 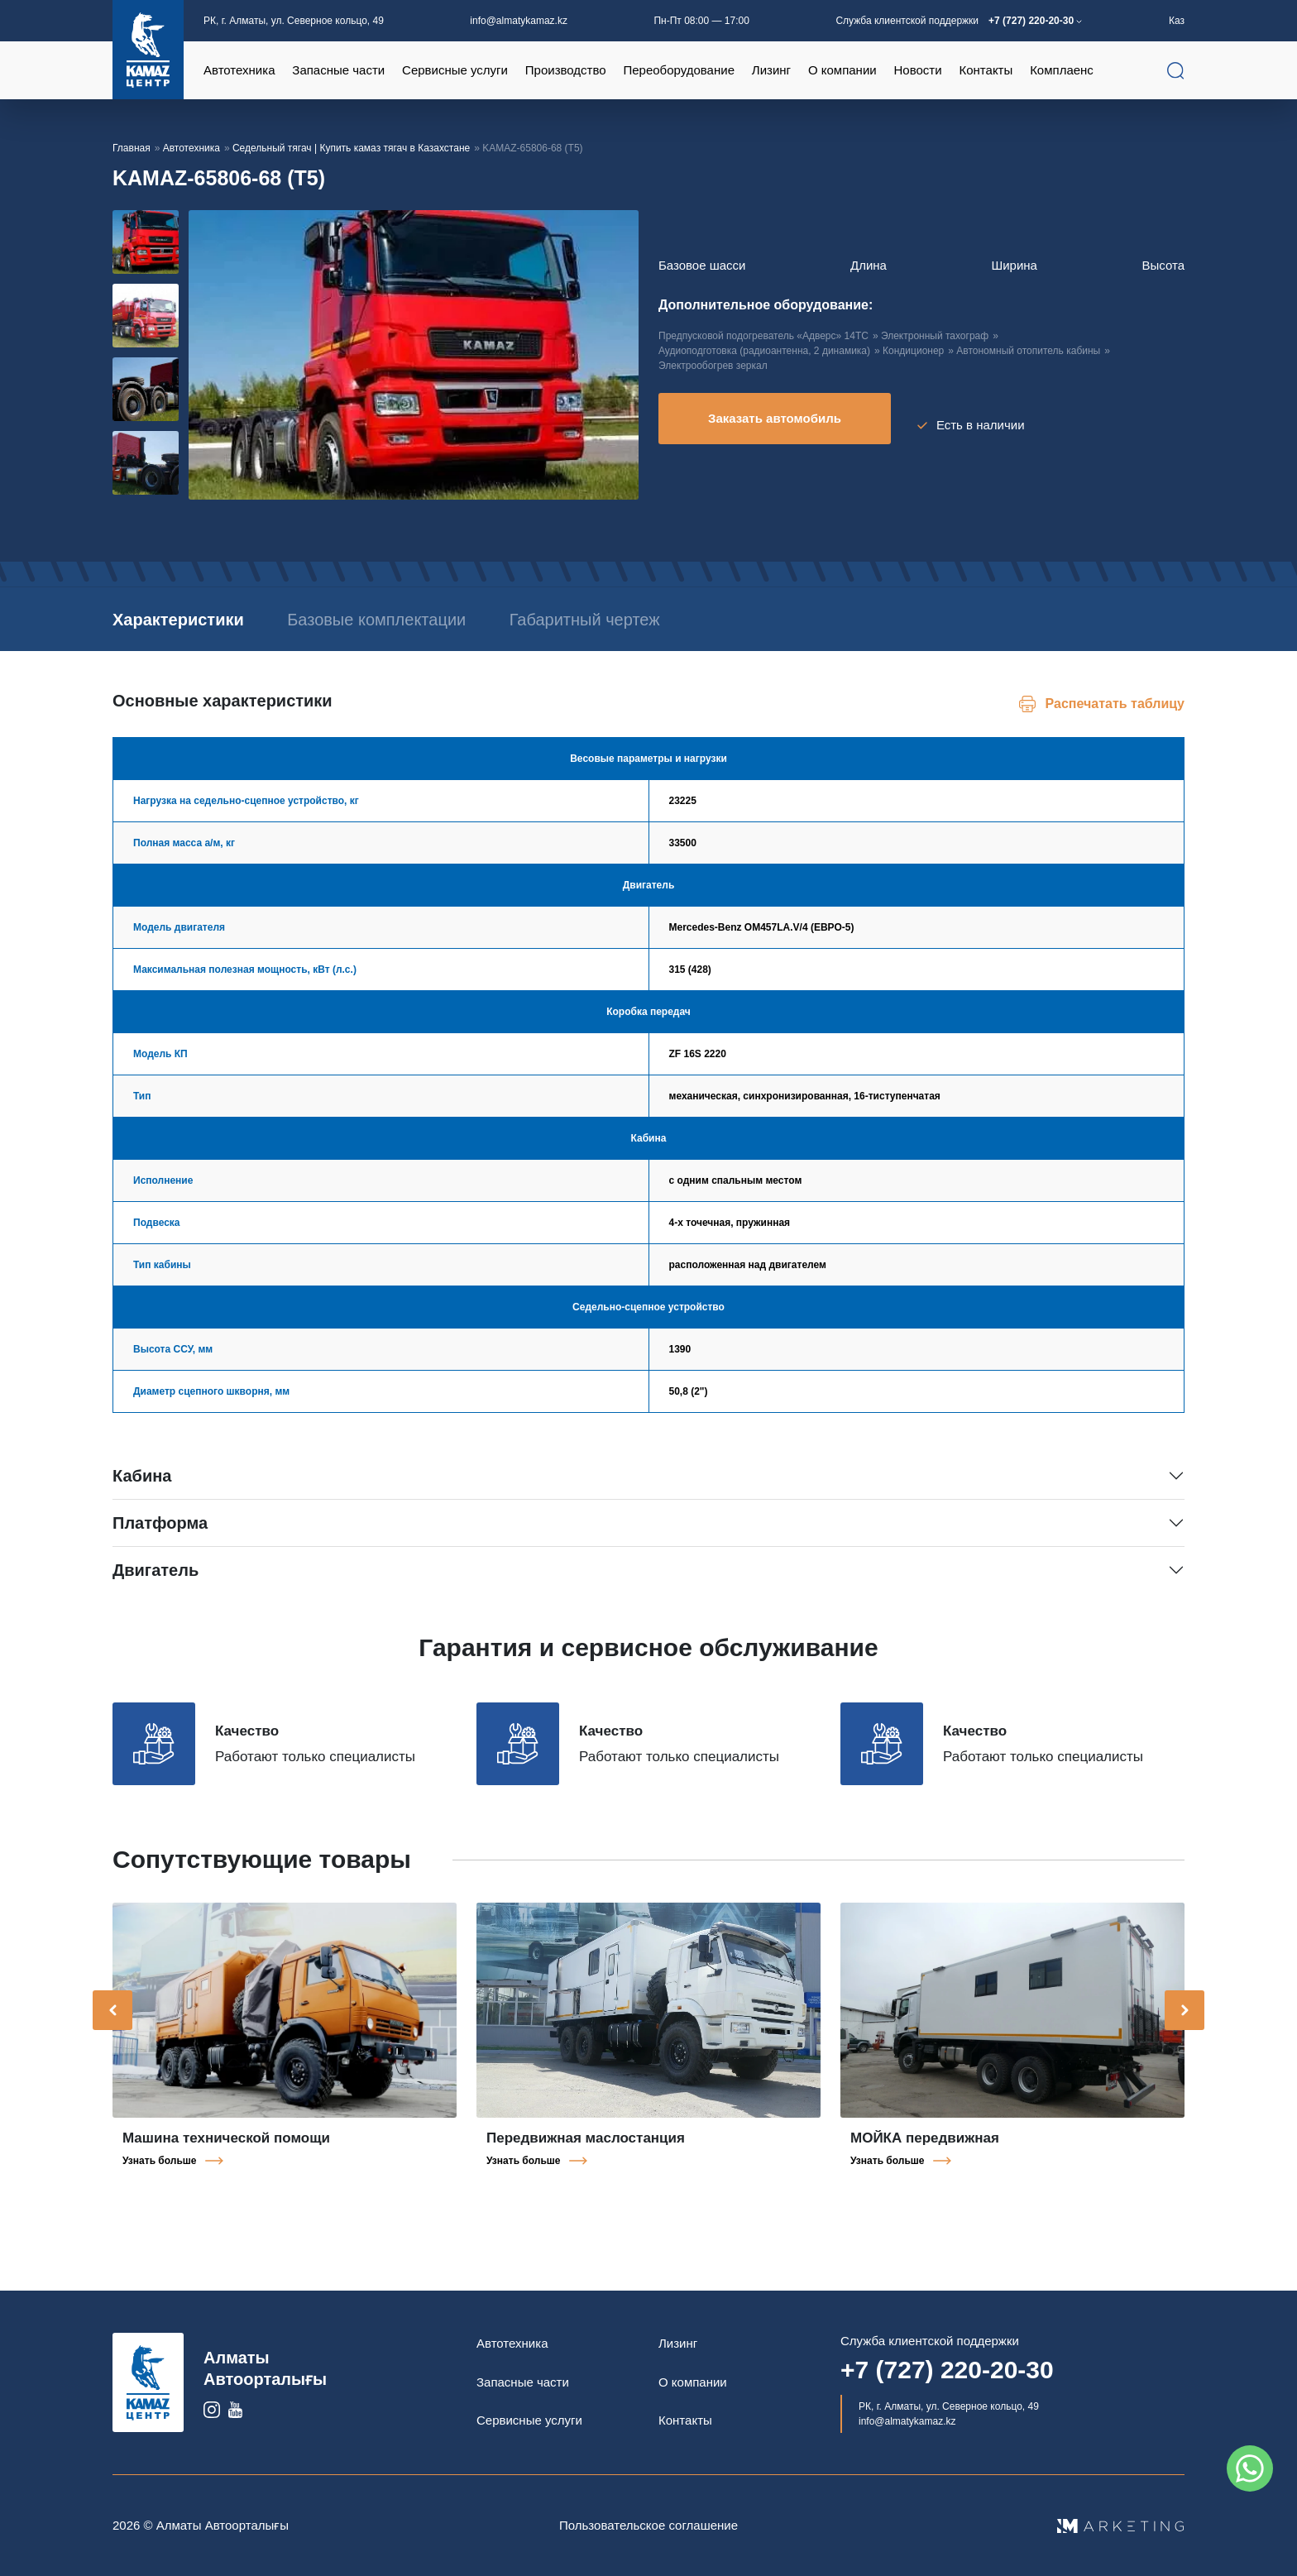 What do you see at coordinates (518, 20) in the screenshot?
I see `info@almatykamaz.kz` at bounding box center [518, 20].